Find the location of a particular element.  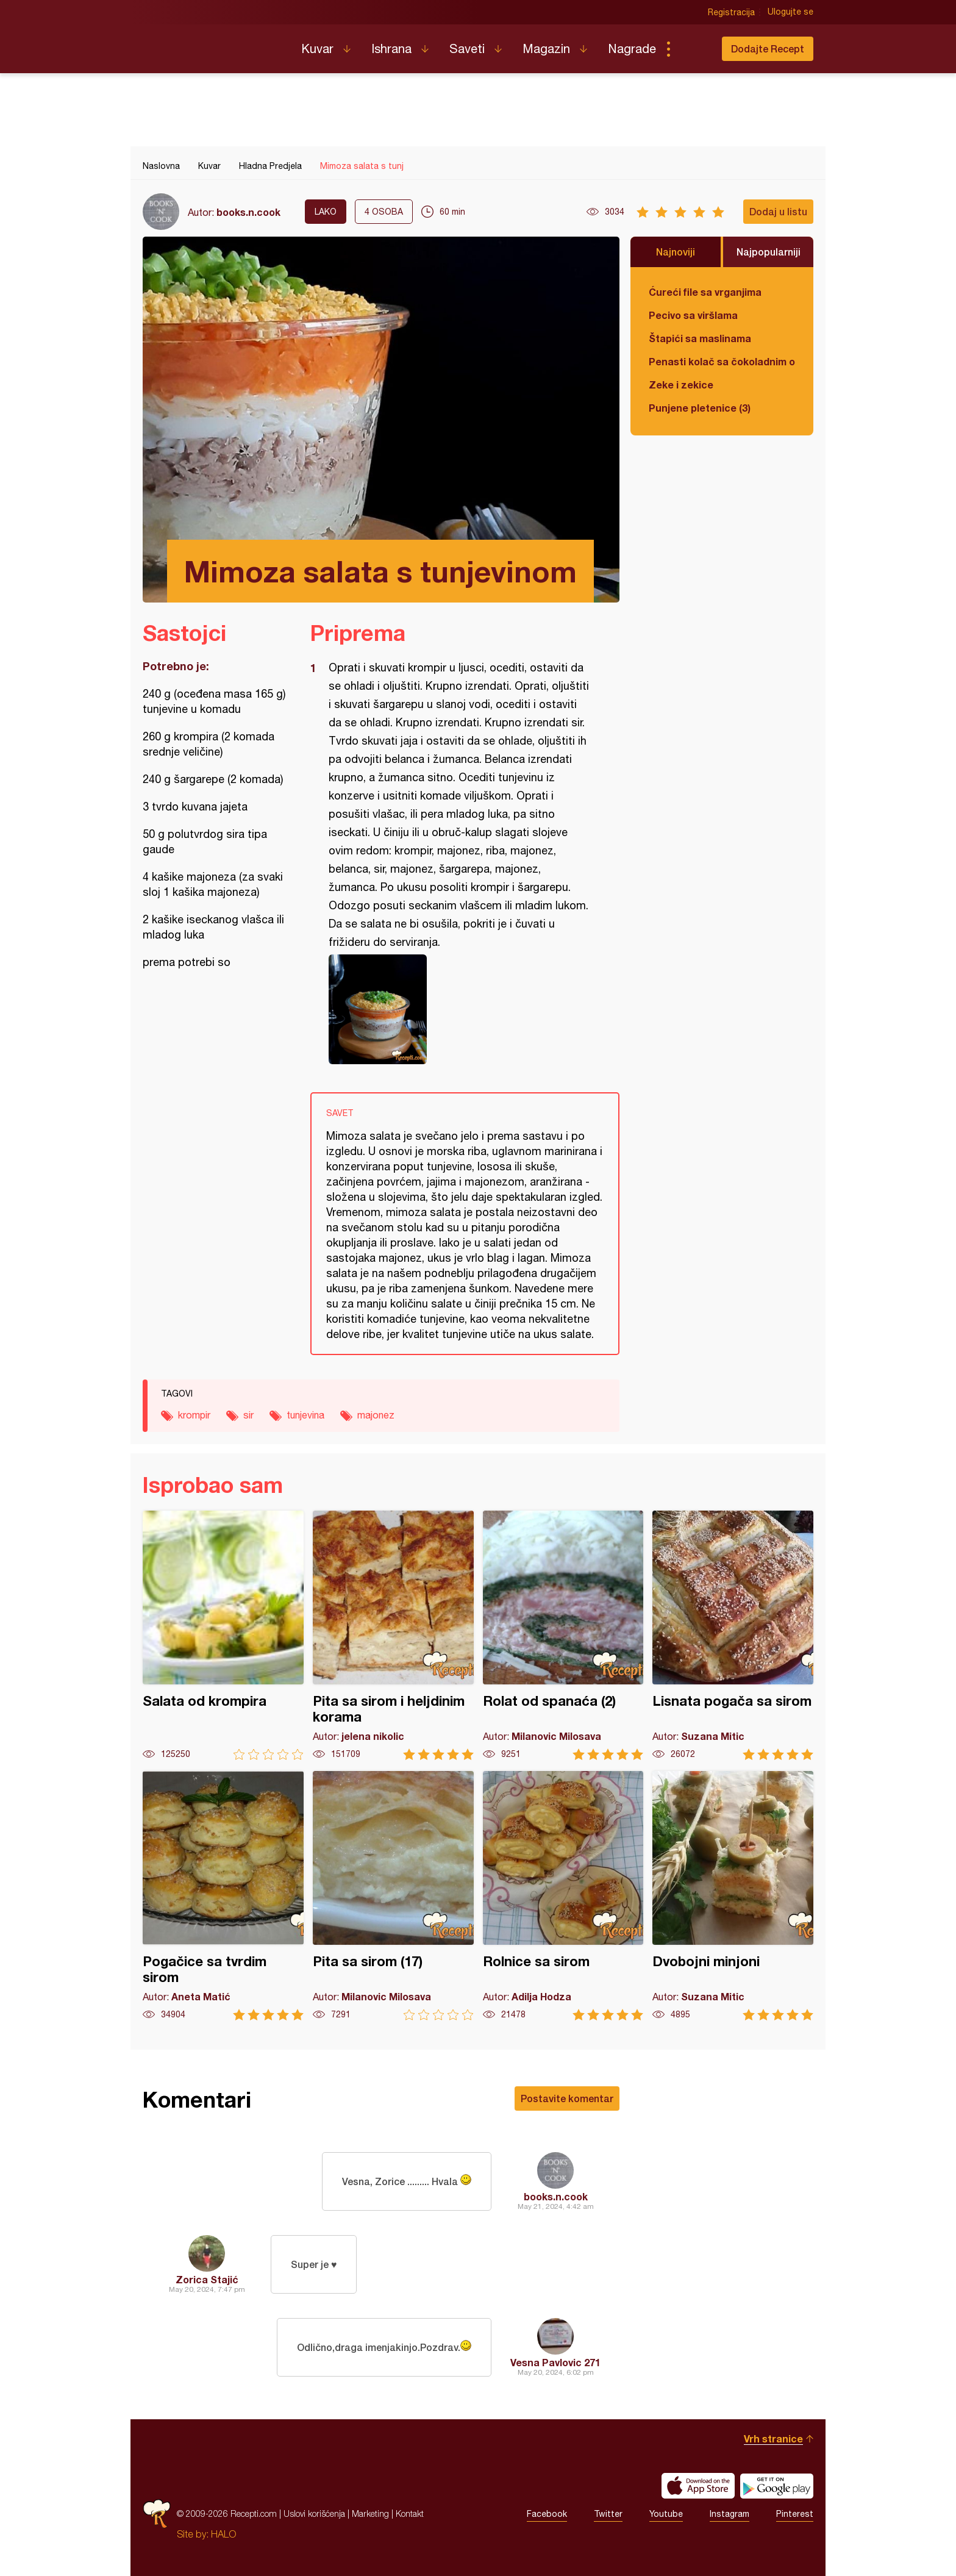

Uslovi korišćenja is located at coordinates (314, 2513).